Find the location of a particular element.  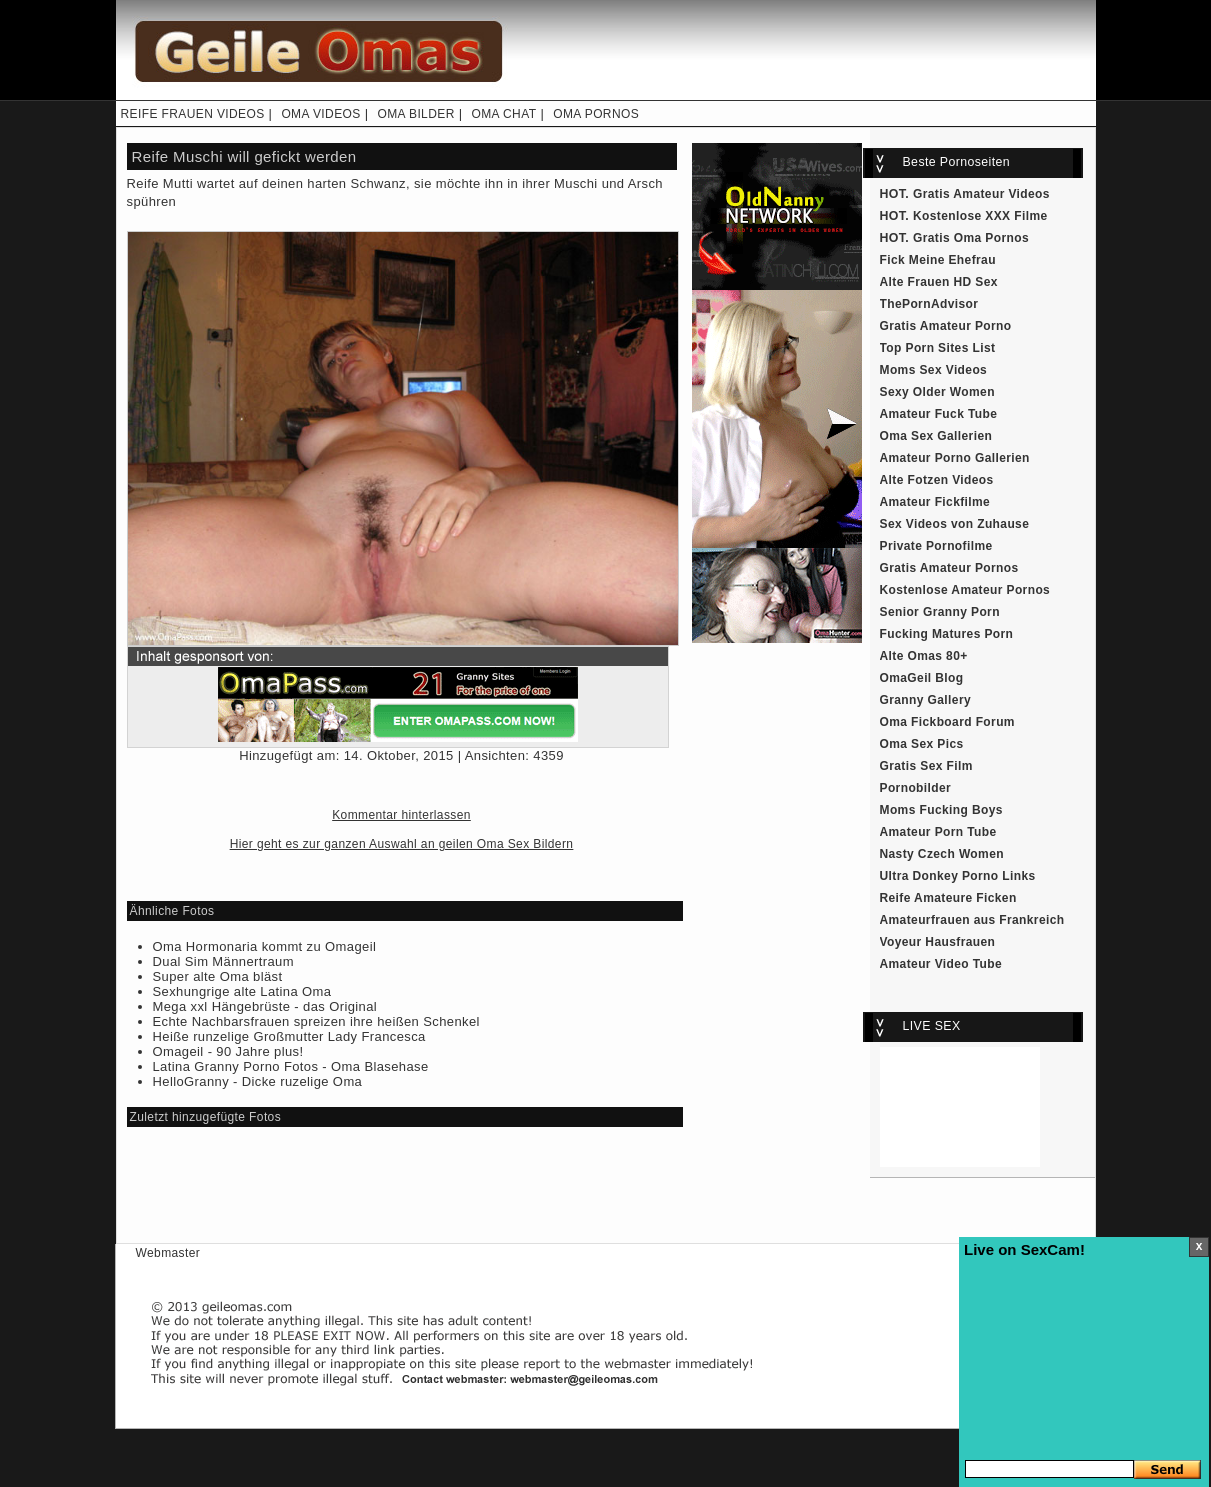

Amateurfrauen aus Frankreich is located at coordinates (972, 920).